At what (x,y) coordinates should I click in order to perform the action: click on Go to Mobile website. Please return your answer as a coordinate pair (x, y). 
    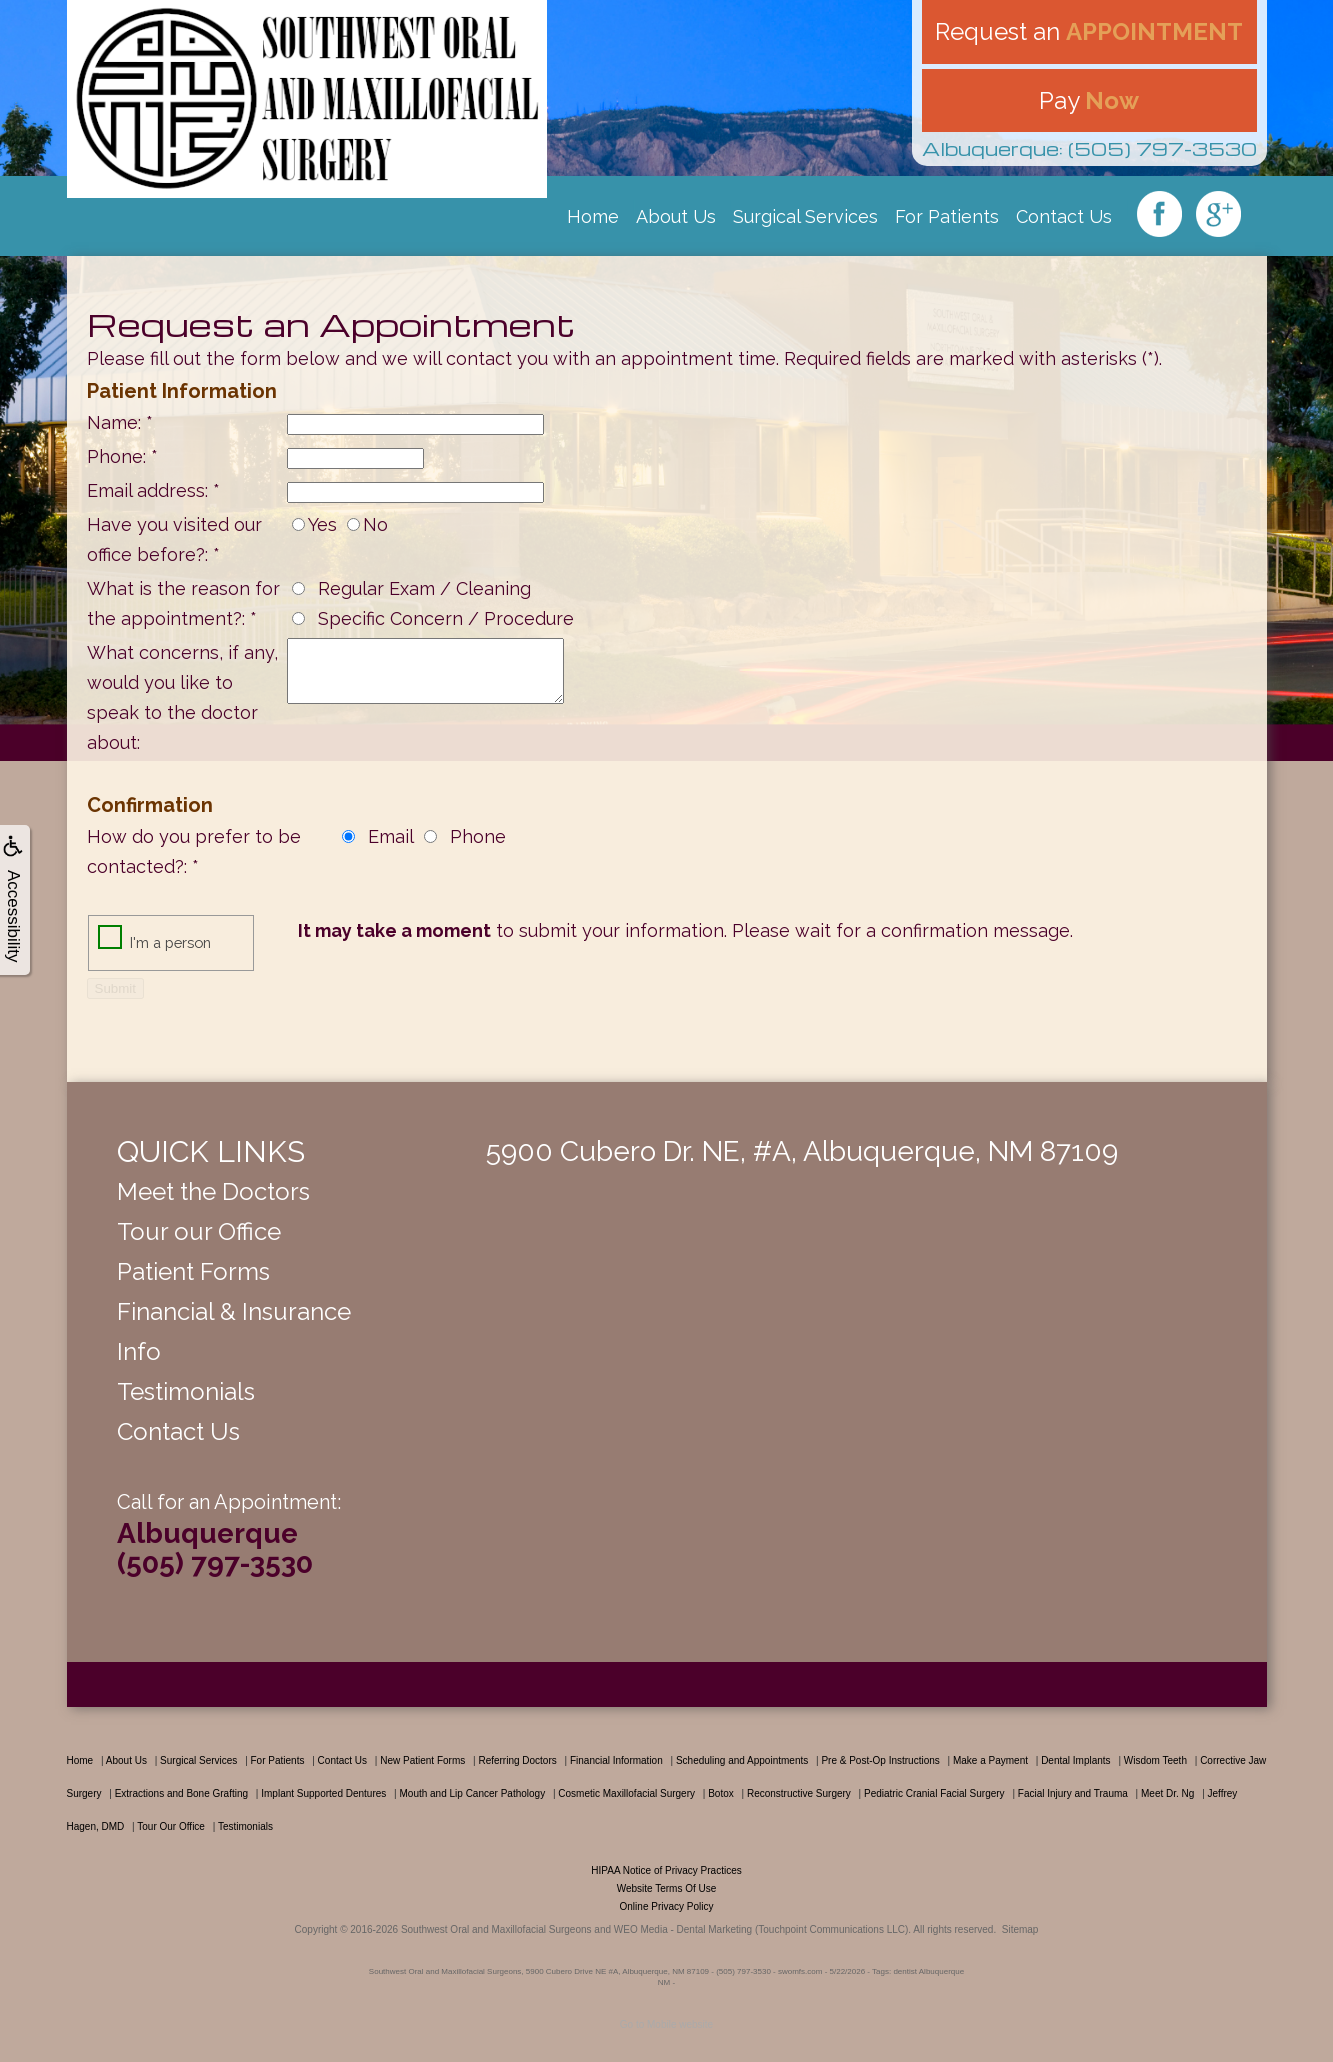
    Looking at the image, I should click on (666, 2024).